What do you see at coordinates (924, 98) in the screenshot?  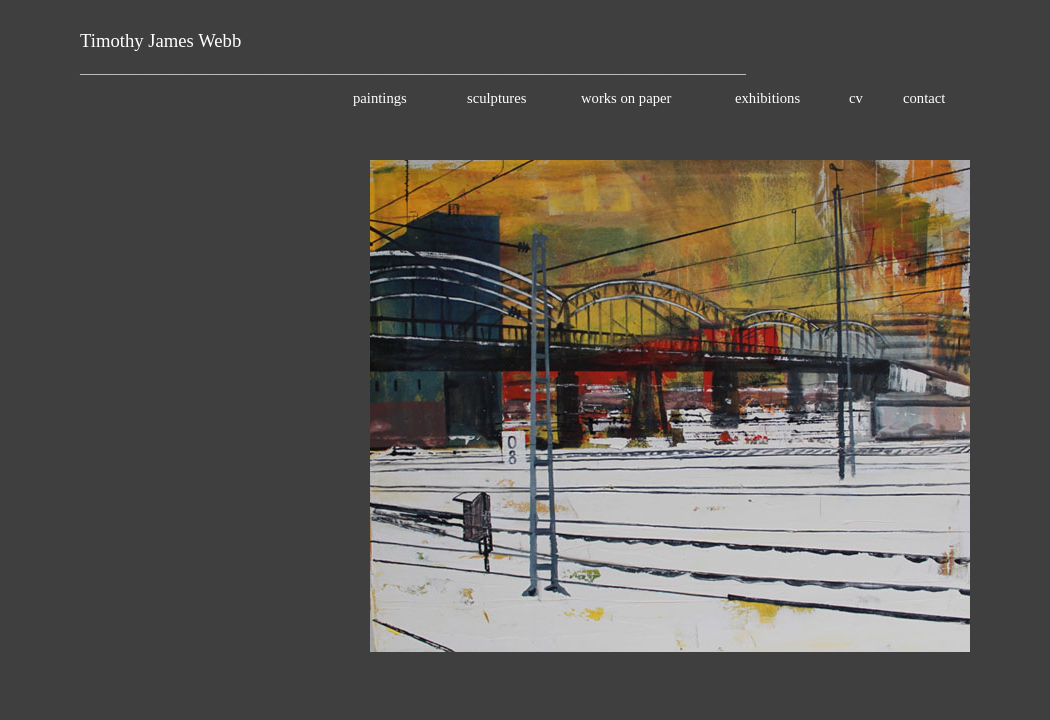 I see `contact` at bounding box center [924, 98].